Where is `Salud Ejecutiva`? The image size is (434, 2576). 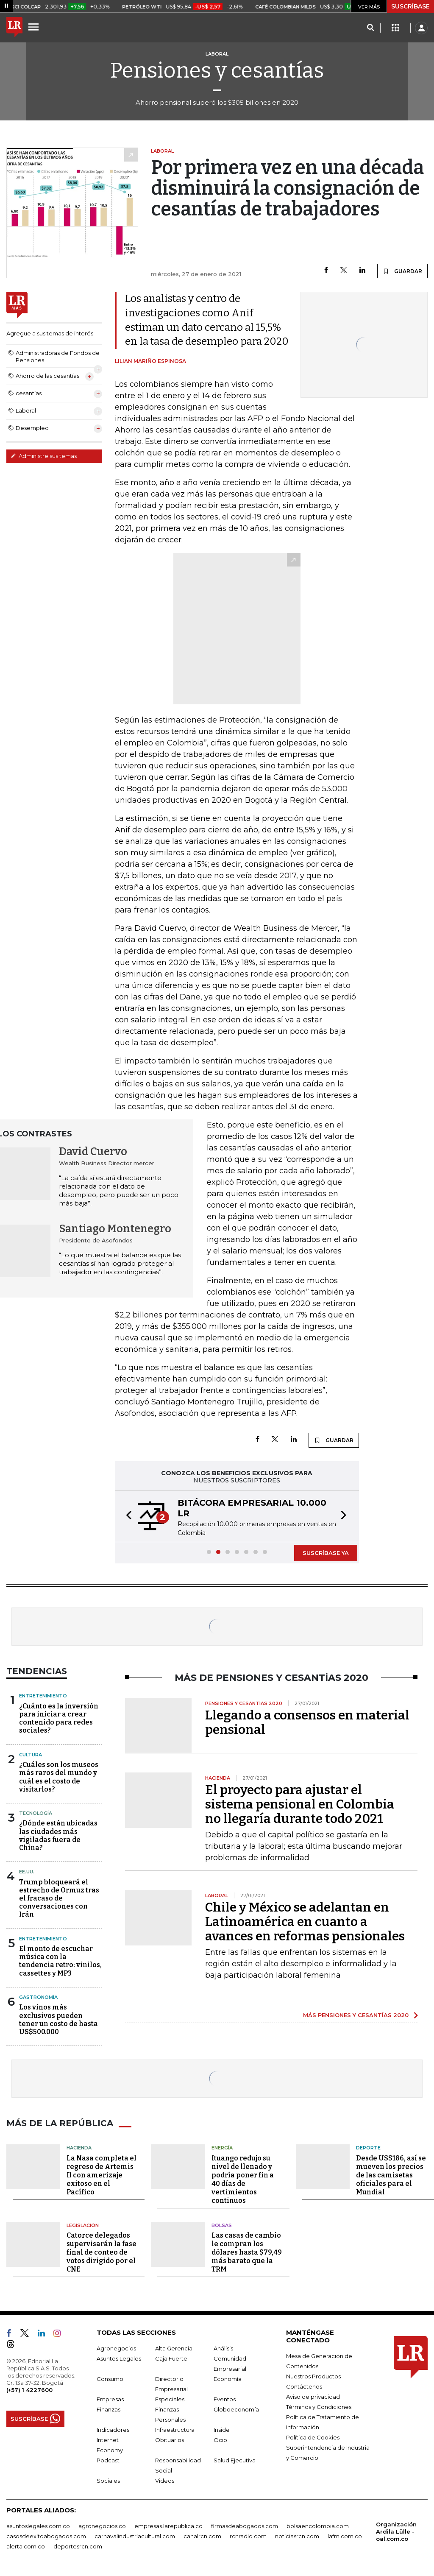 Salud Ejecutiva is located at coordinates (235, 2460).